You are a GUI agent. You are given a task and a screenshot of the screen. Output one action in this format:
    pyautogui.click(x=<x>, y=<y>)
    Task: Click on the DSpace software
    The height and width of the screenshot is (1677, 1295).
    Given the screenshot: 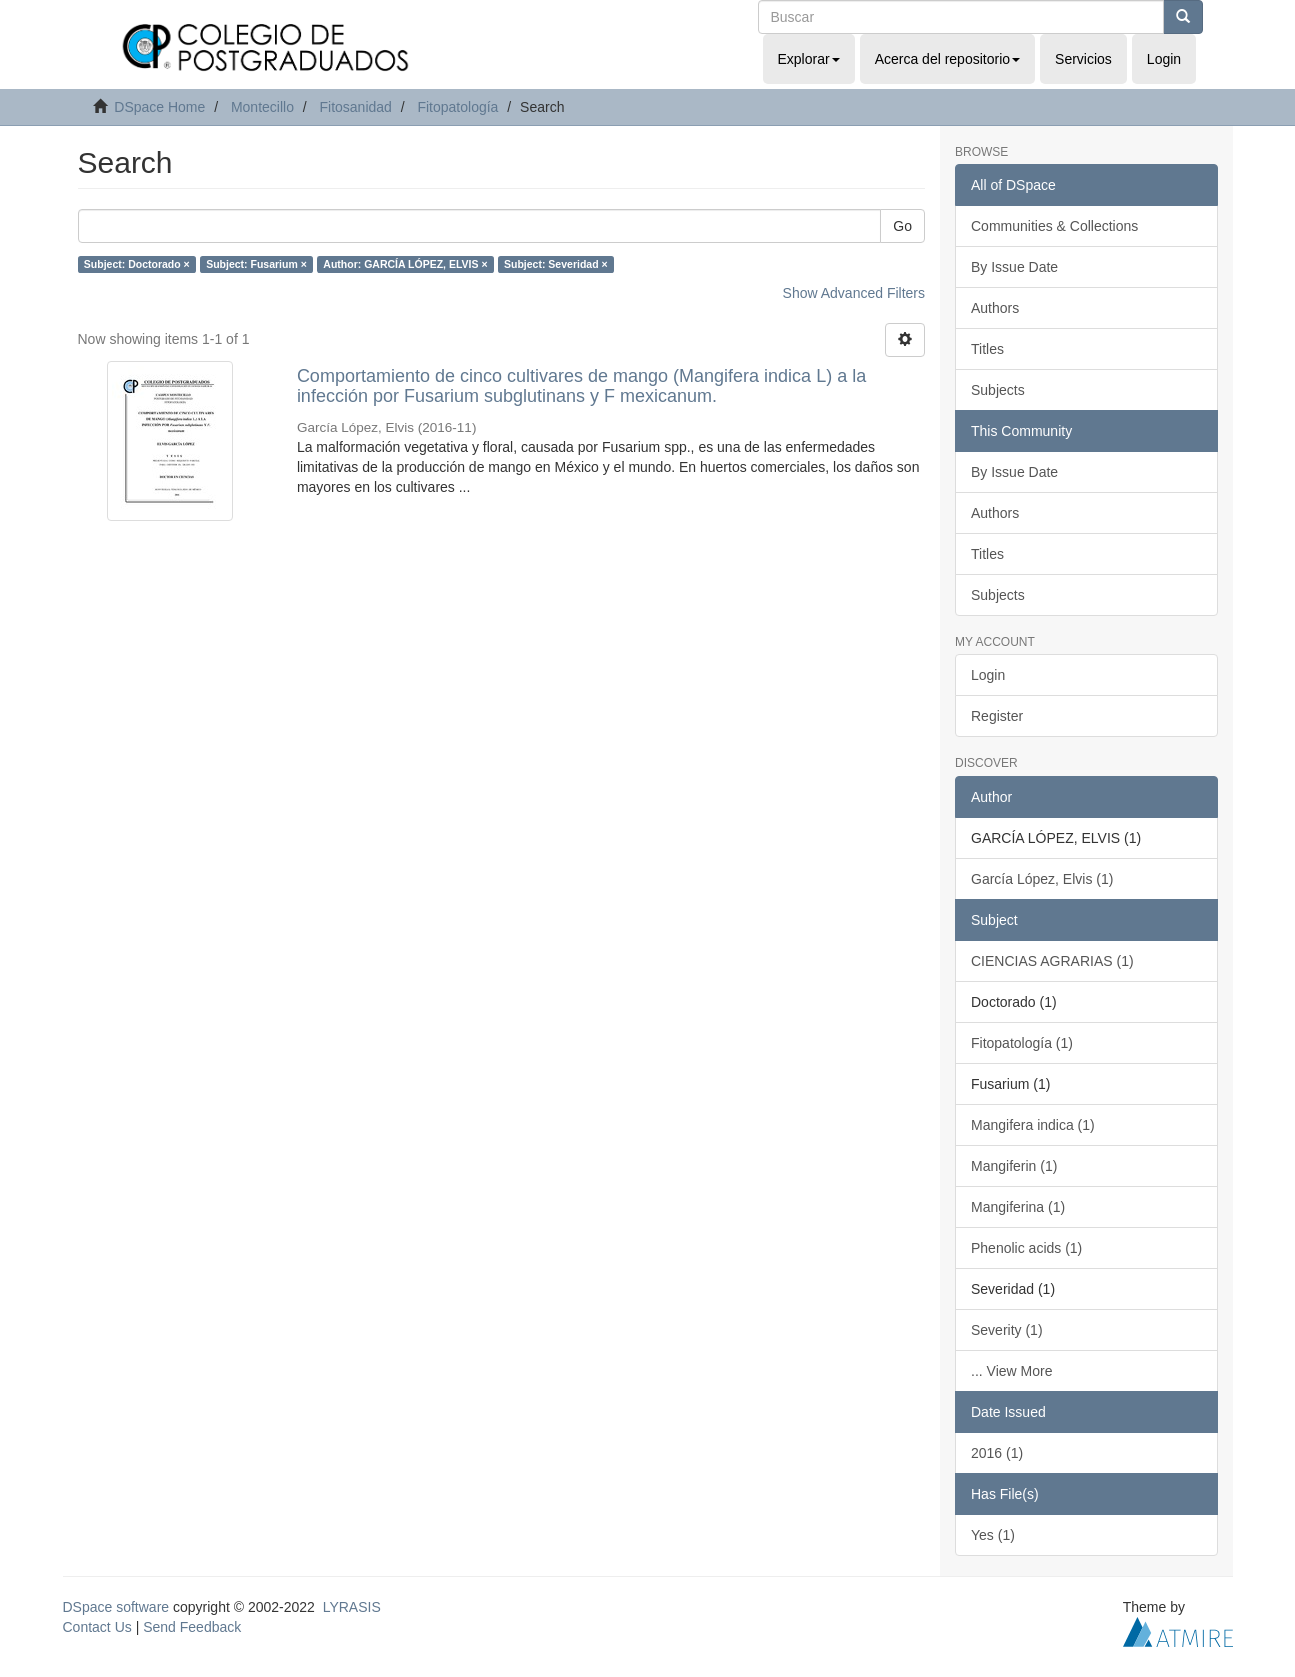 What is the action you would take?
    pyautogui.click(x=116, y=1607)
    